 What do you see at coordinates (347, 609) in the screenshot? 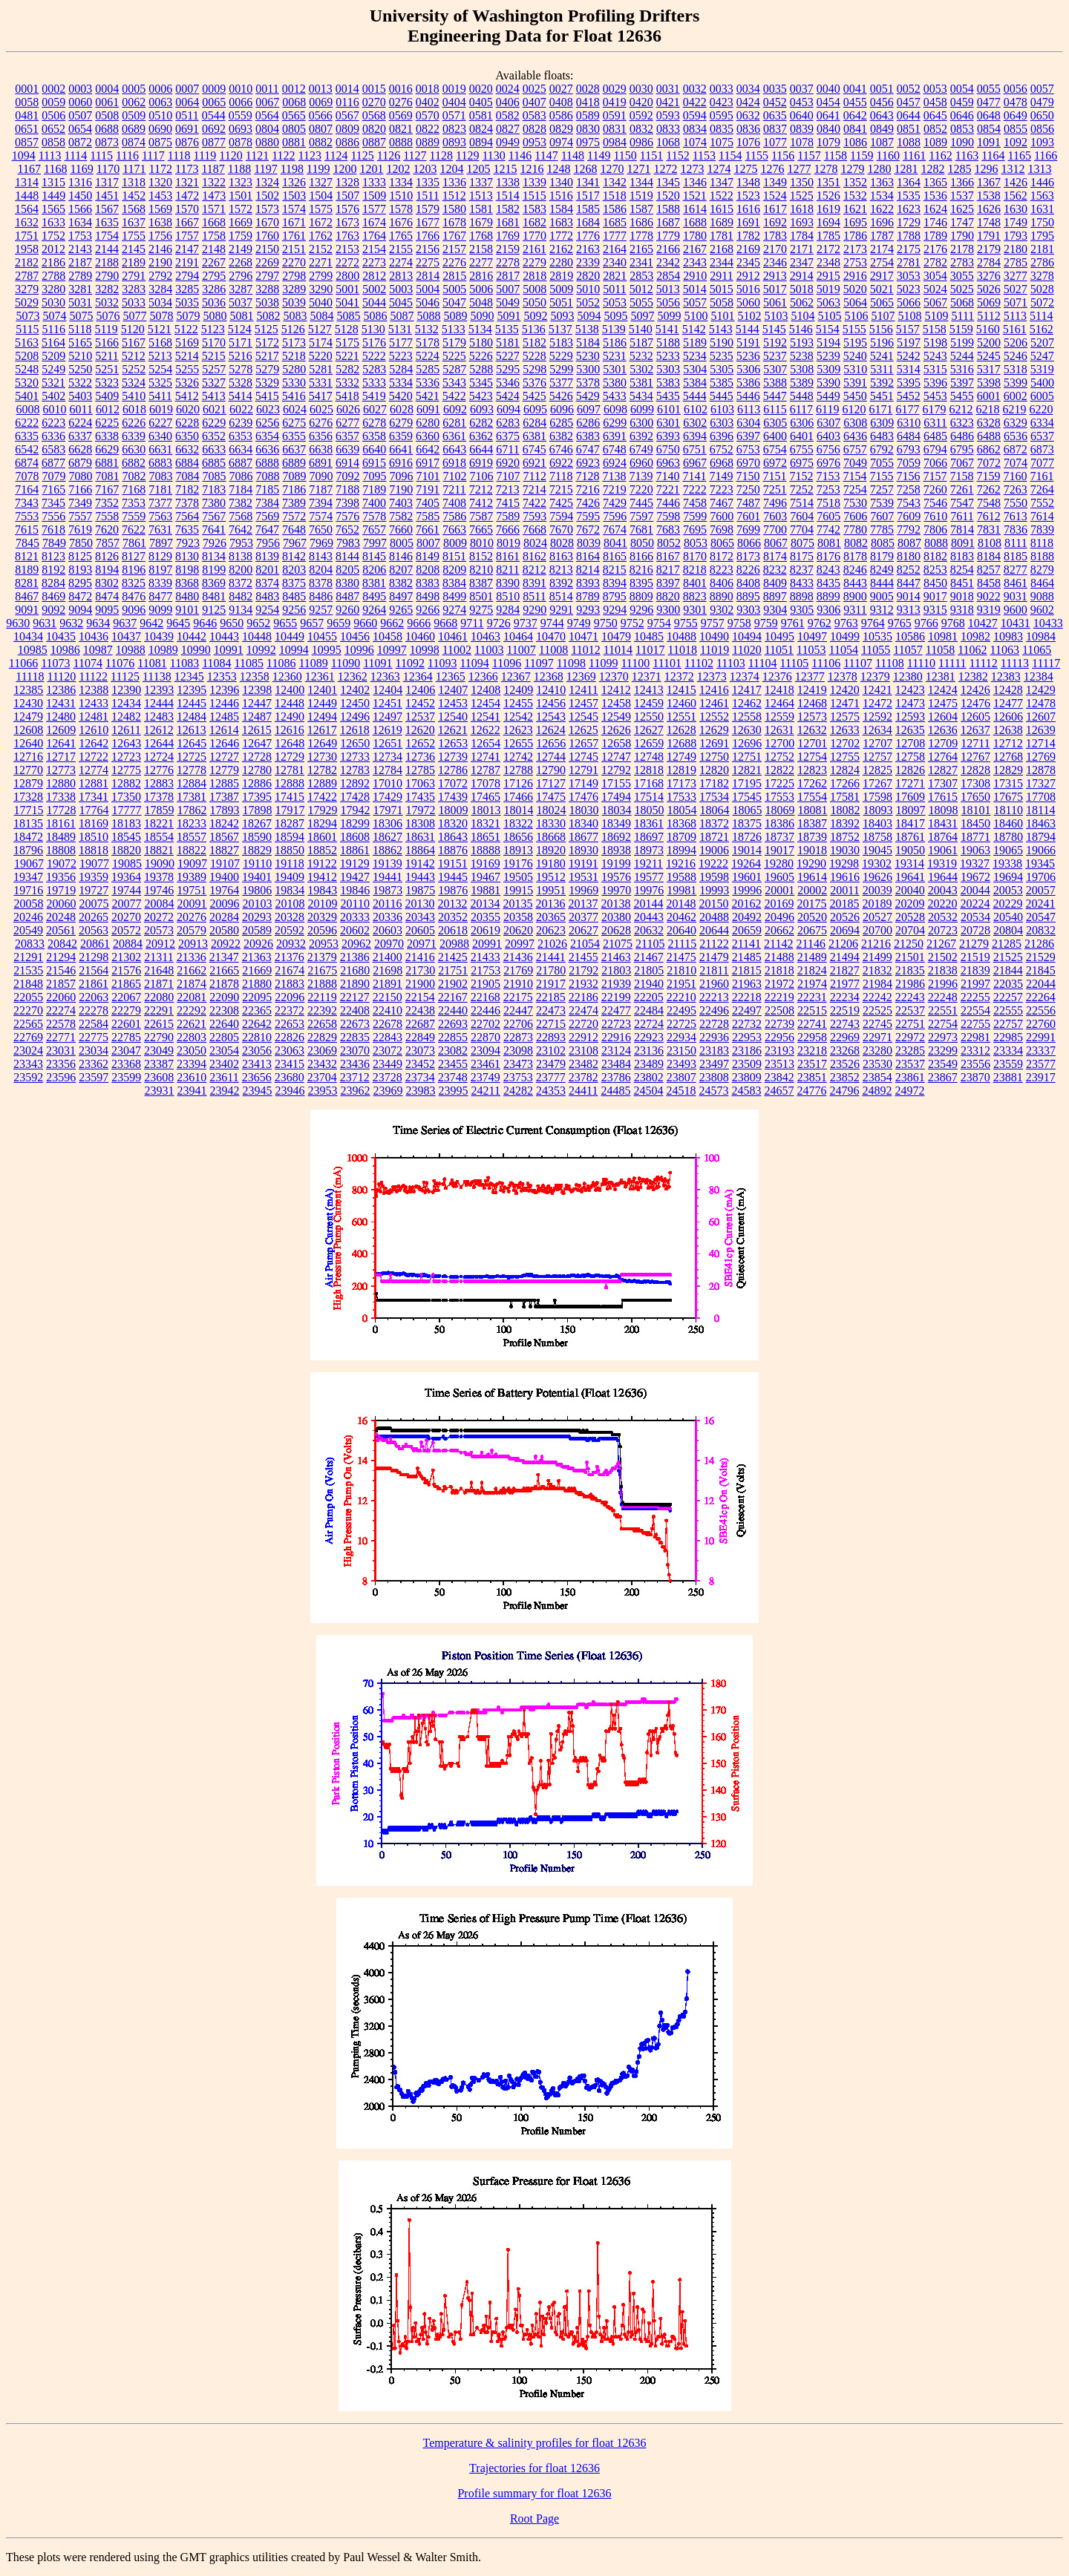
I see `9260` at bounding box center [347, 609].